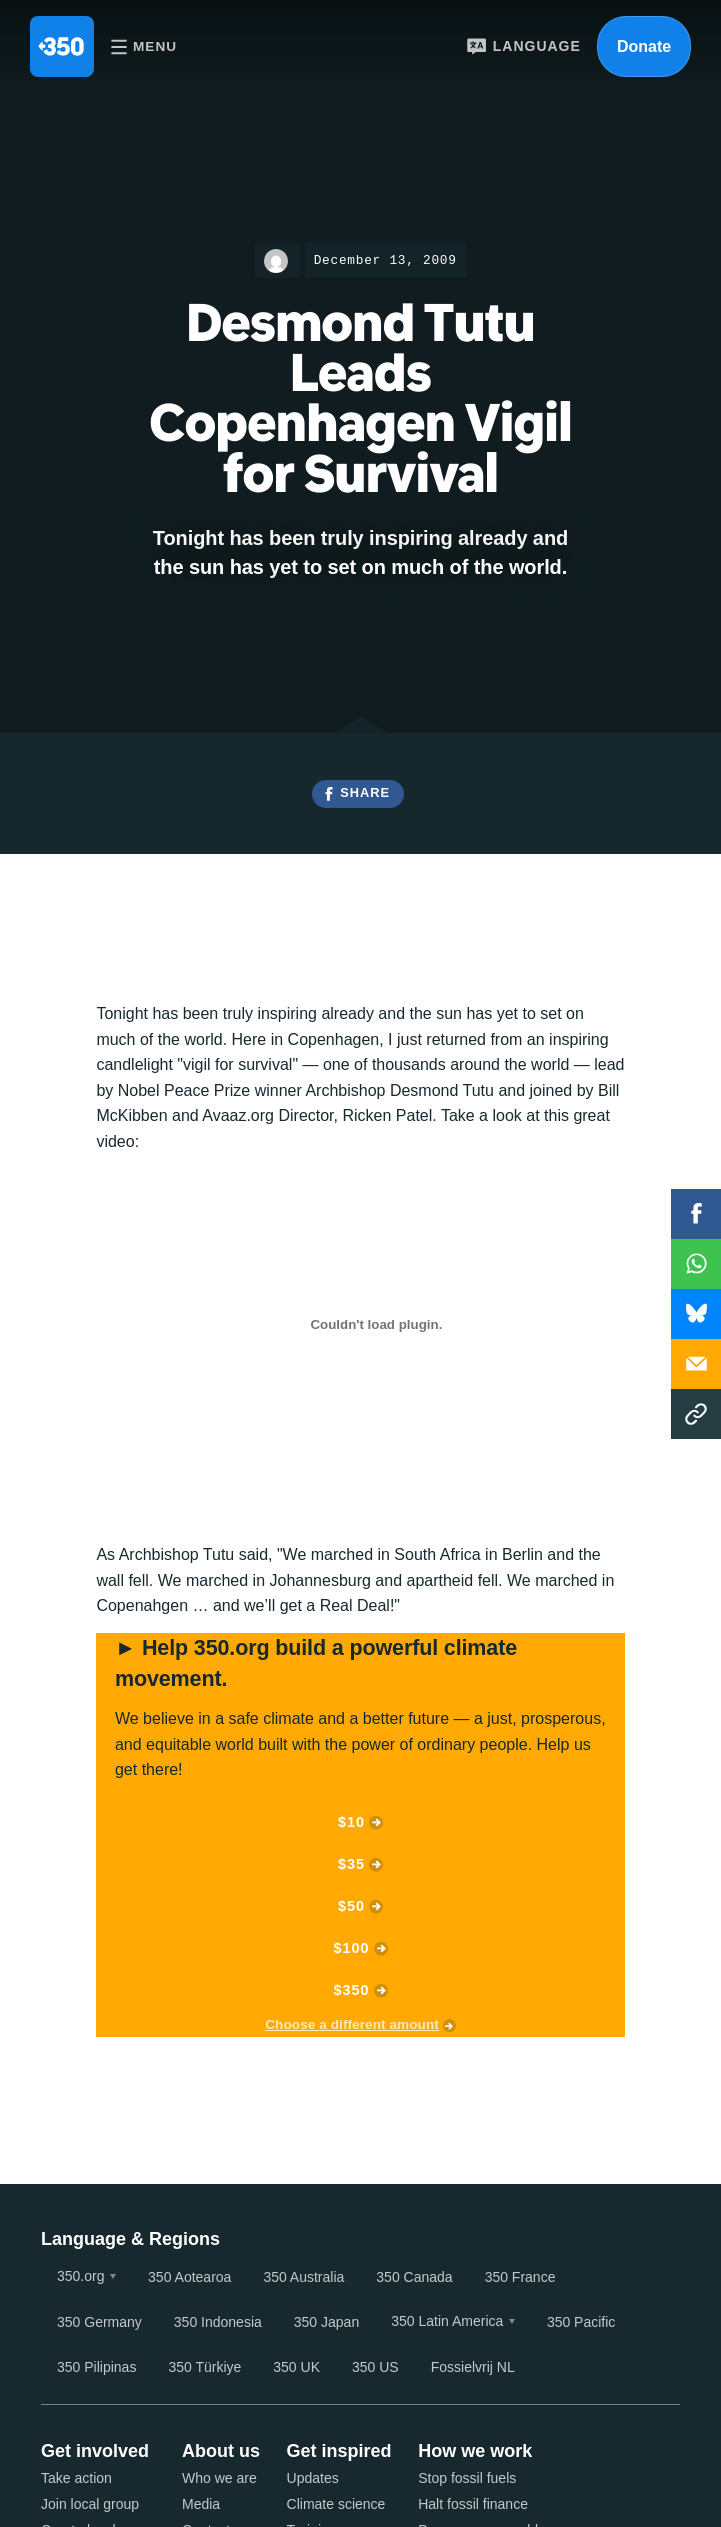  I want to click on Take action, so click(76, 2478).